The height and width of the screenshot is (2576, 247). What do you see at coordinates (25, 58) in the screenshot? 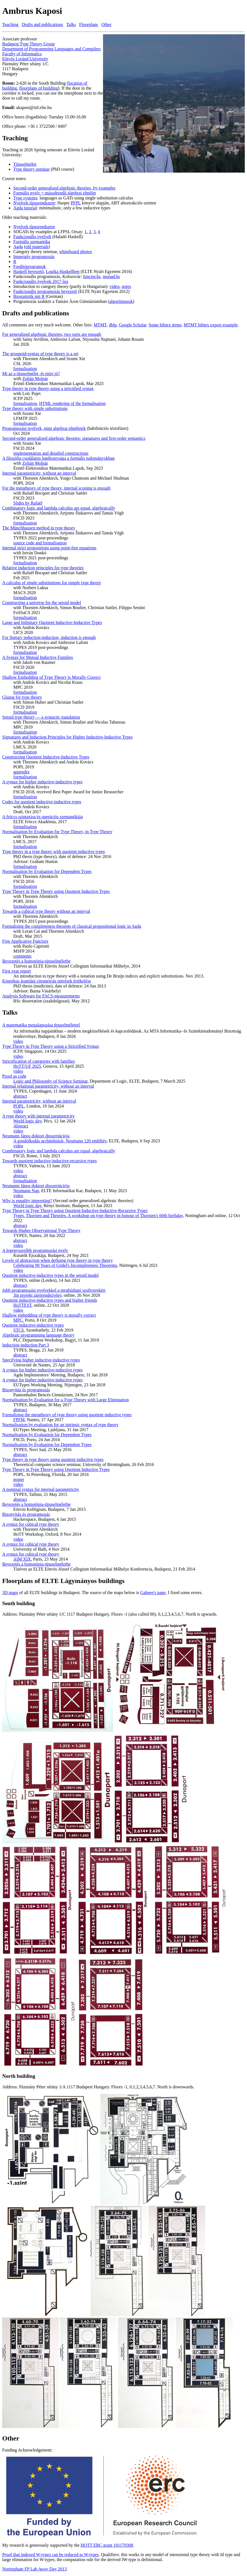
I see `Eötvös Loránd University` at bounding box center [25, 58].